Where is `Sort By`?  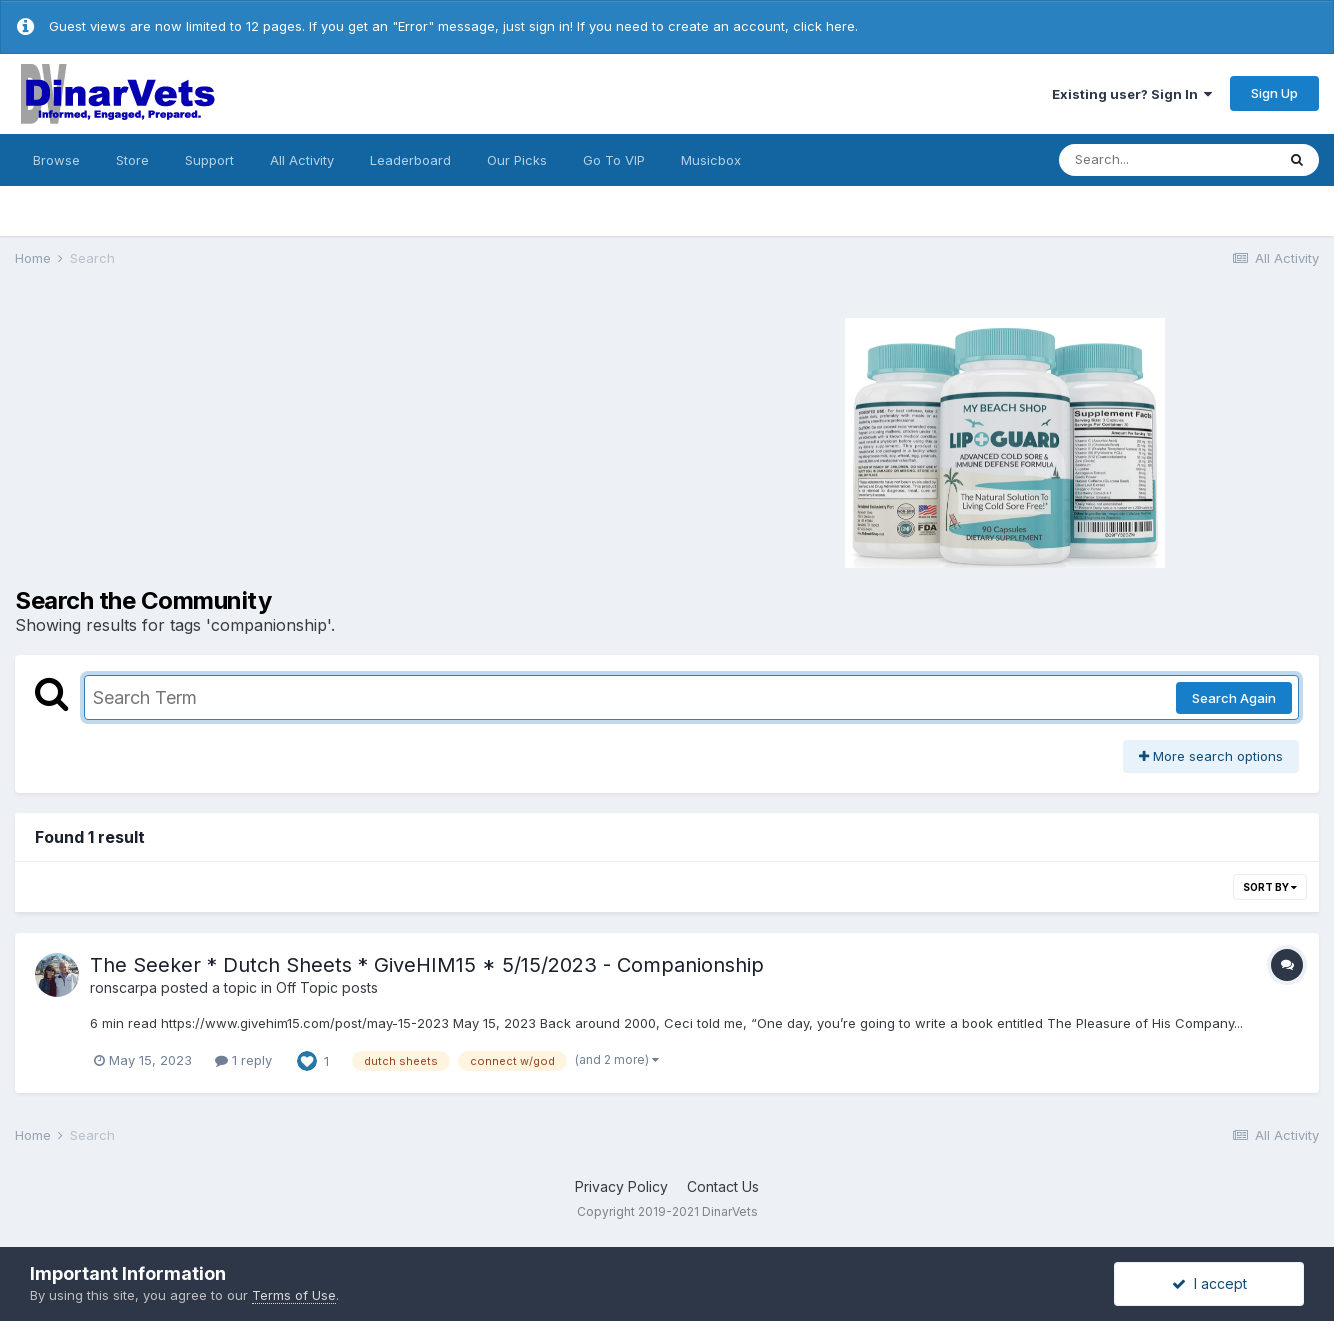 Sort By is located at coordinates (1270, 887).